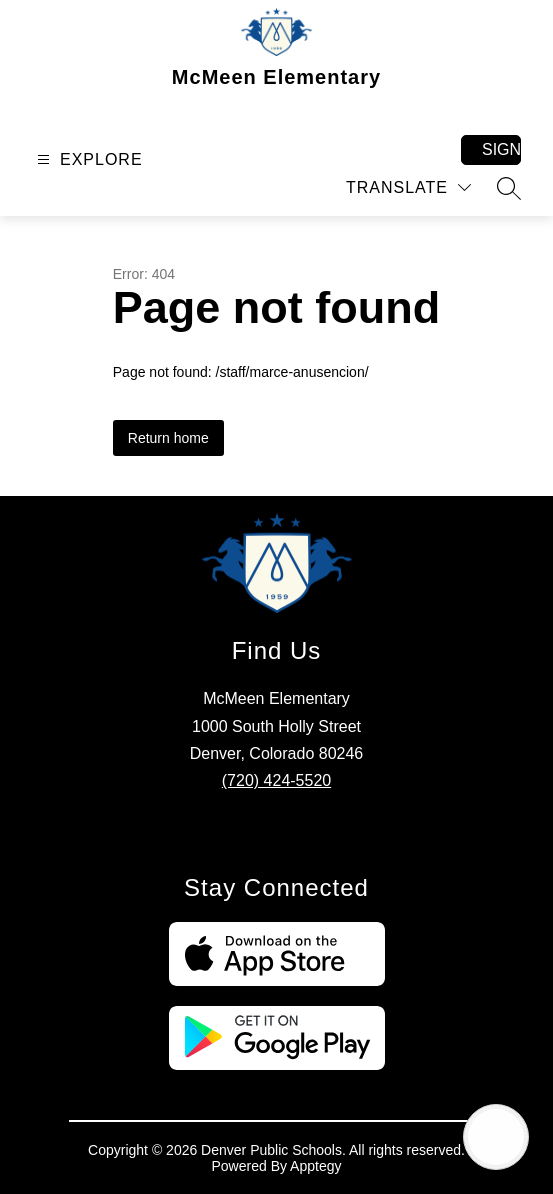 Image resolution: width=553 pixels, height=1194 pixels. What do you see at coordinates (501, 149) in the screenshot?
I see `Sign in` at bounding box center [501, 149].